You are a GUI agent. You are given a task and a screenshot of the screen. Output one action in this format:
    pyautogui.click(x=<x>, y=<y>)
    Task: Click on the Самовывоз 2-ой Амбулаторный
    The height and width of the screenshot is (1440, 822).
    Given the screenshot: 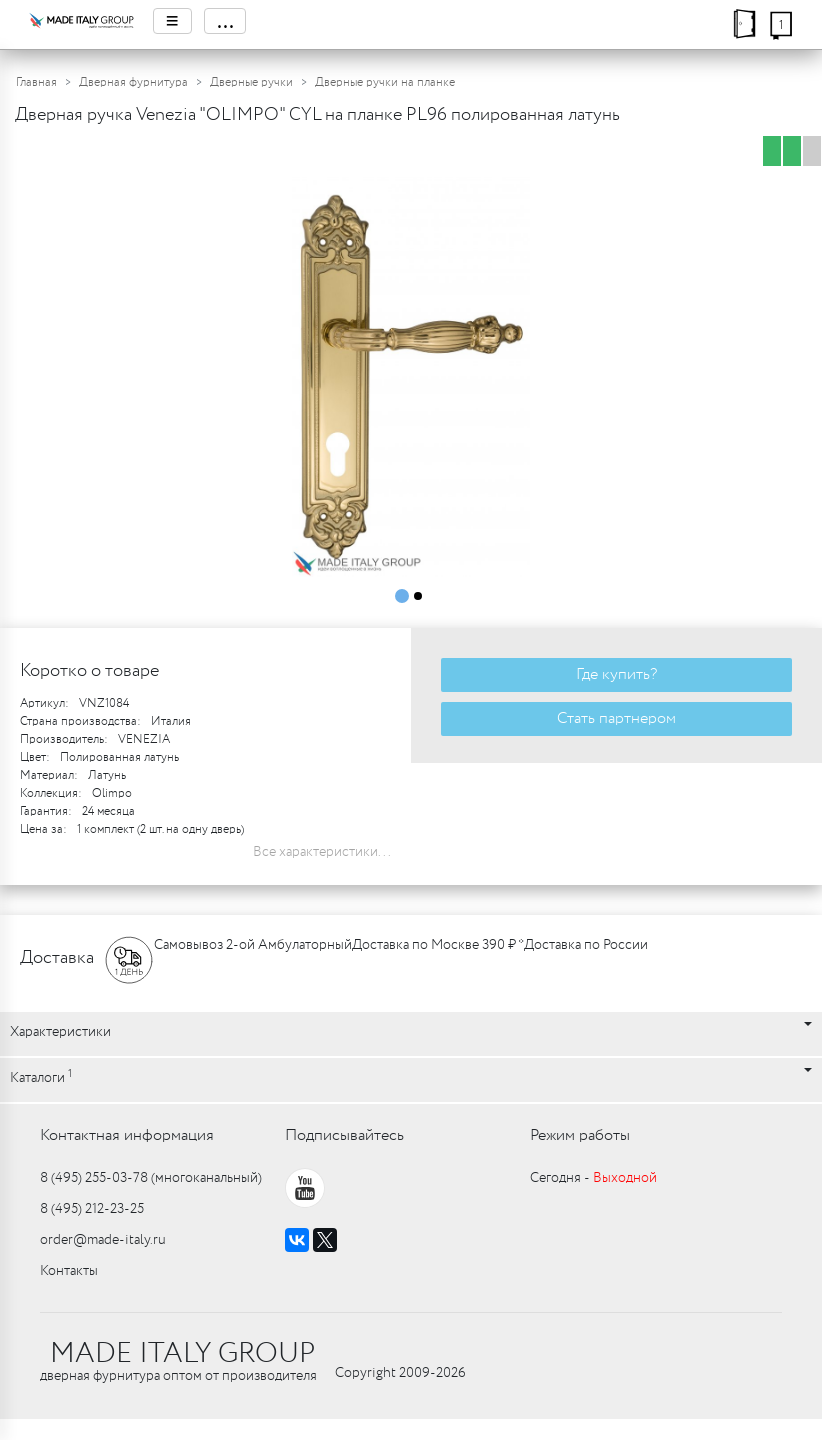 What is the action you would take?
    pyautogui.click(x=253, y=945)
    